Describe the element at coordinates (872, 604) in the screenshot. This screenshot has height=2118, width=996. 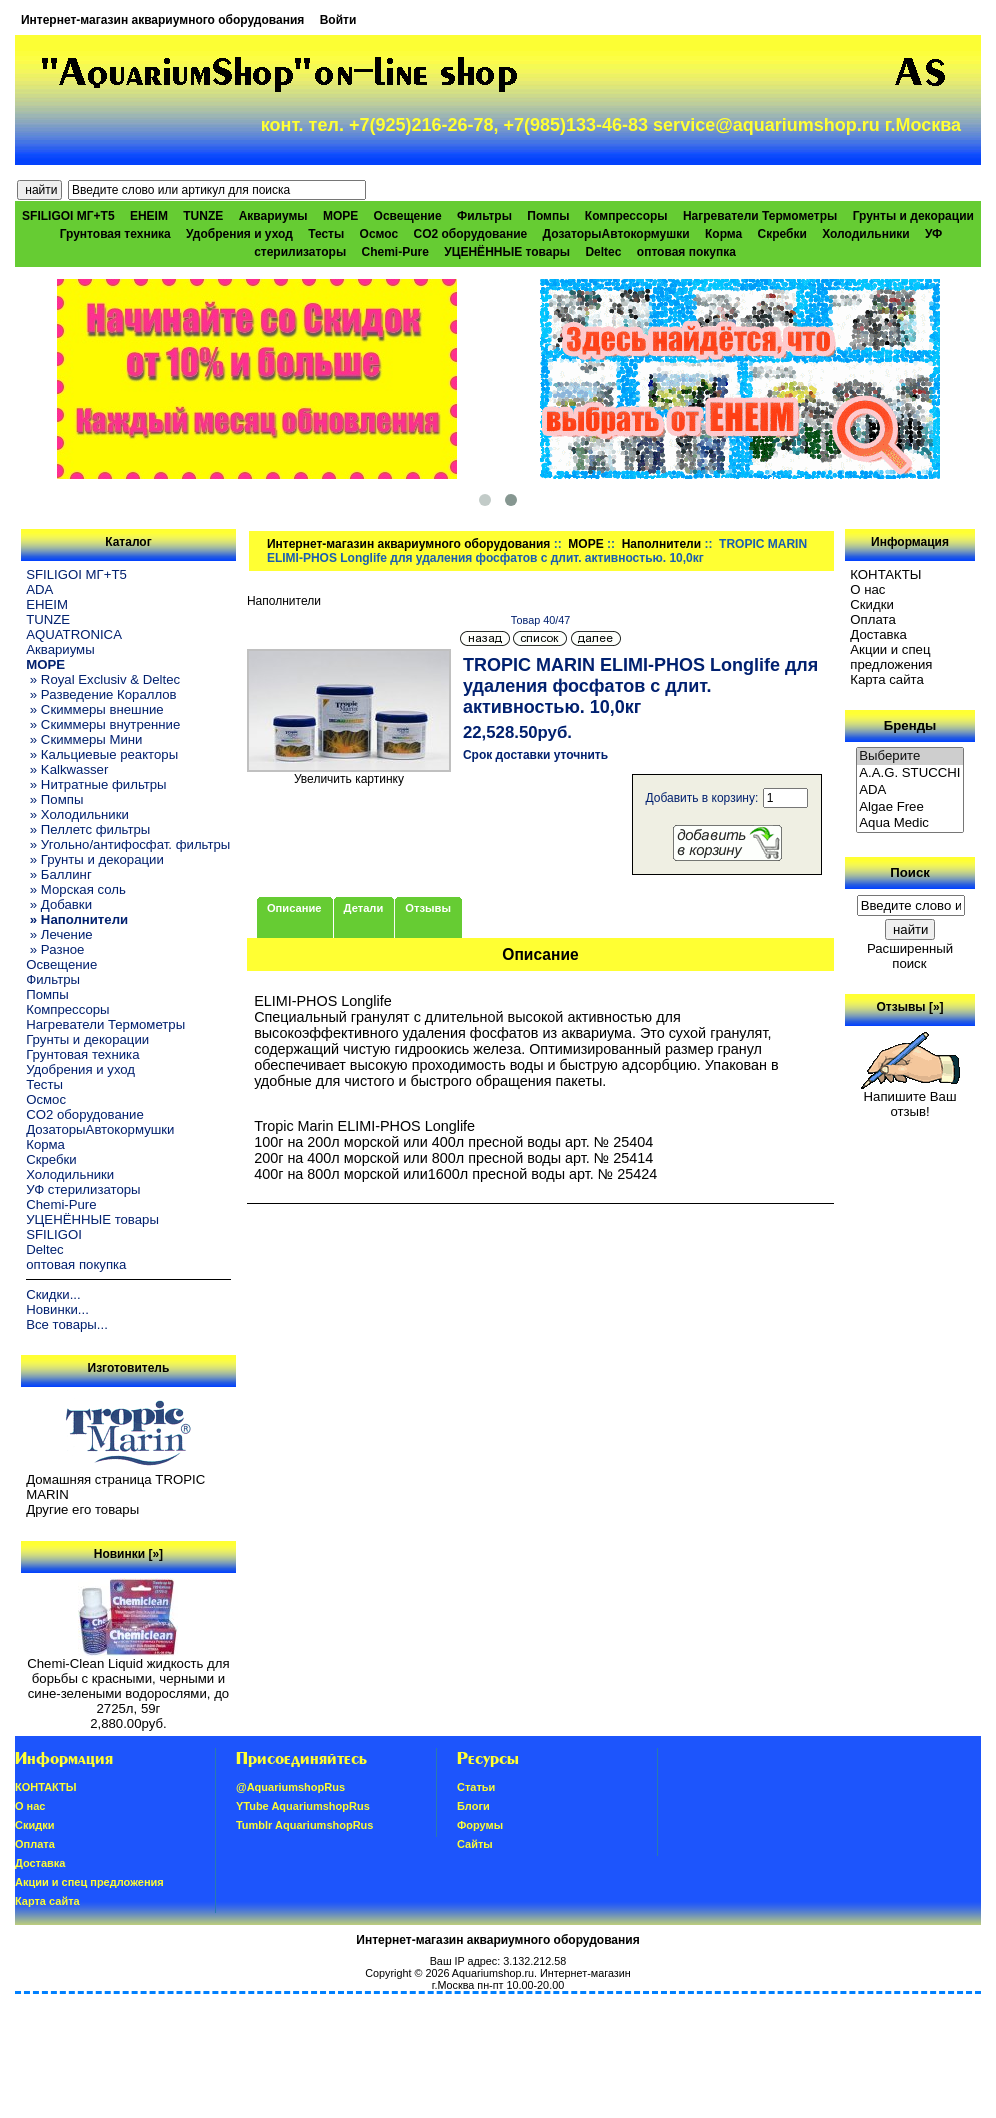
I see `Скидки` at that location.